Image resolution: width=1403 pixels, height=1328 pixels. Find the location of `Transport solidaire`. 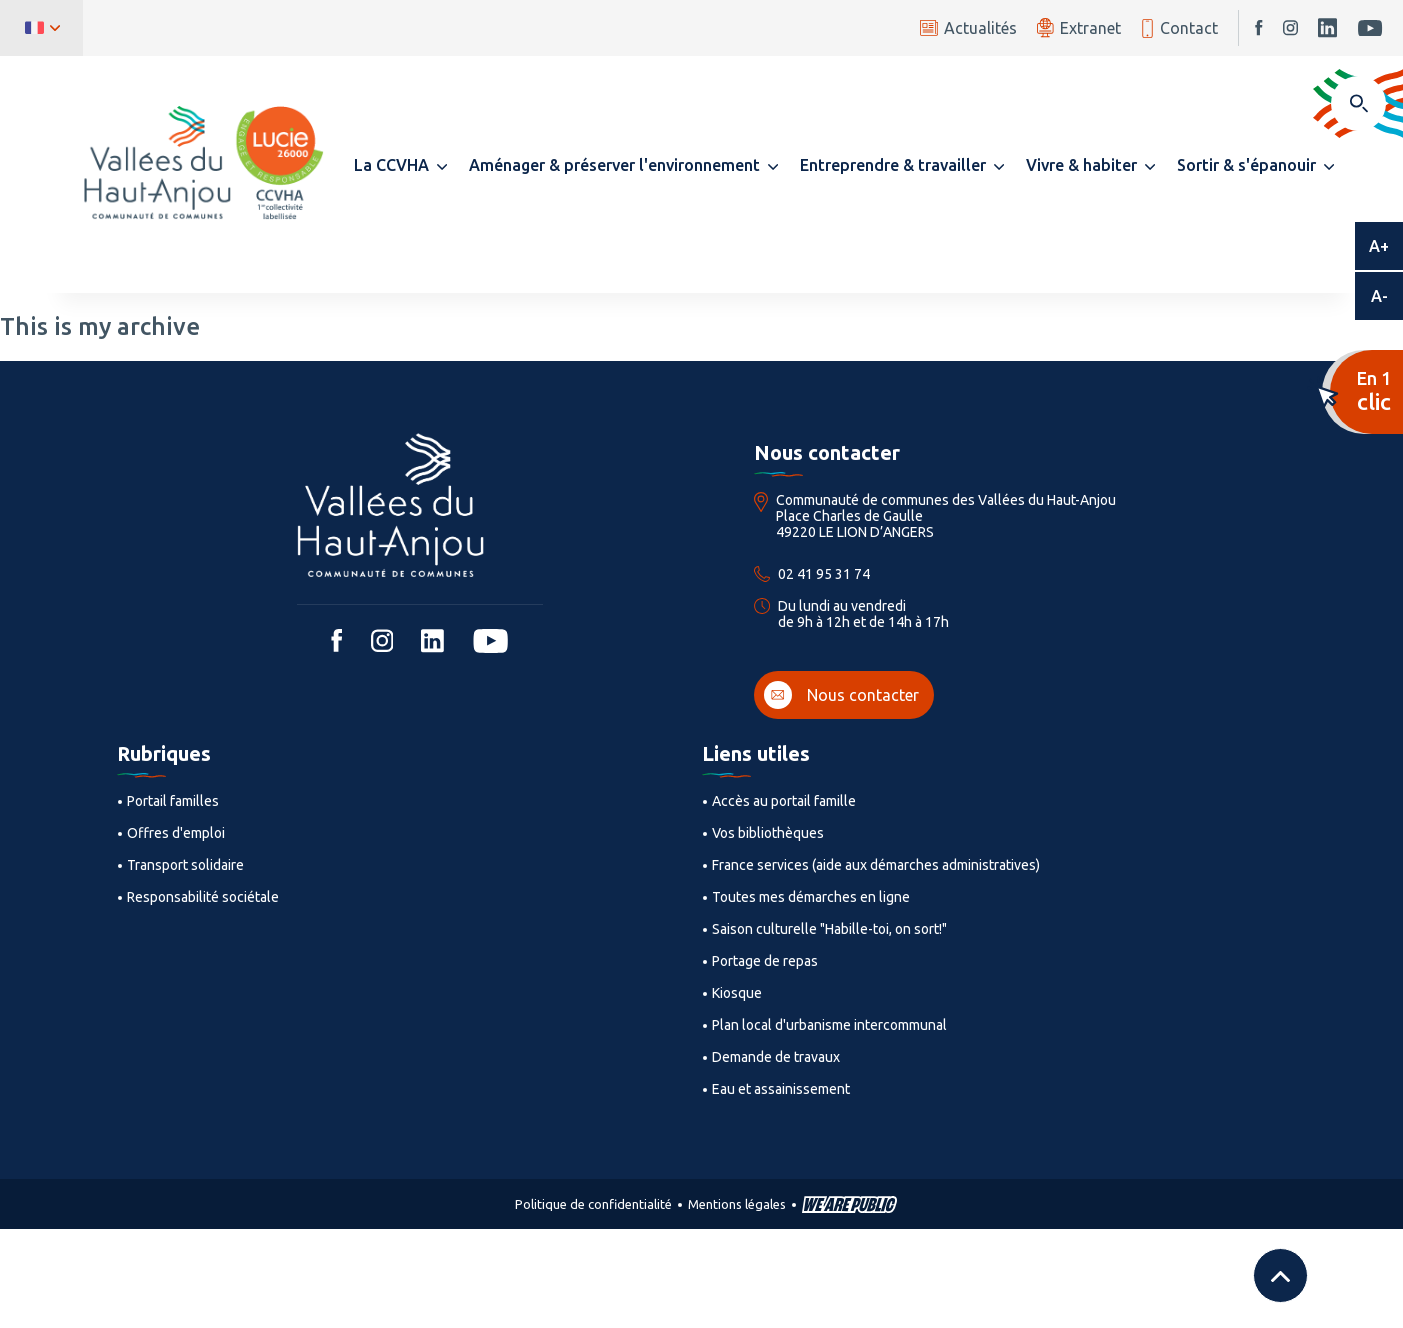

Transport solidaire is located at coordinates (185, 865).